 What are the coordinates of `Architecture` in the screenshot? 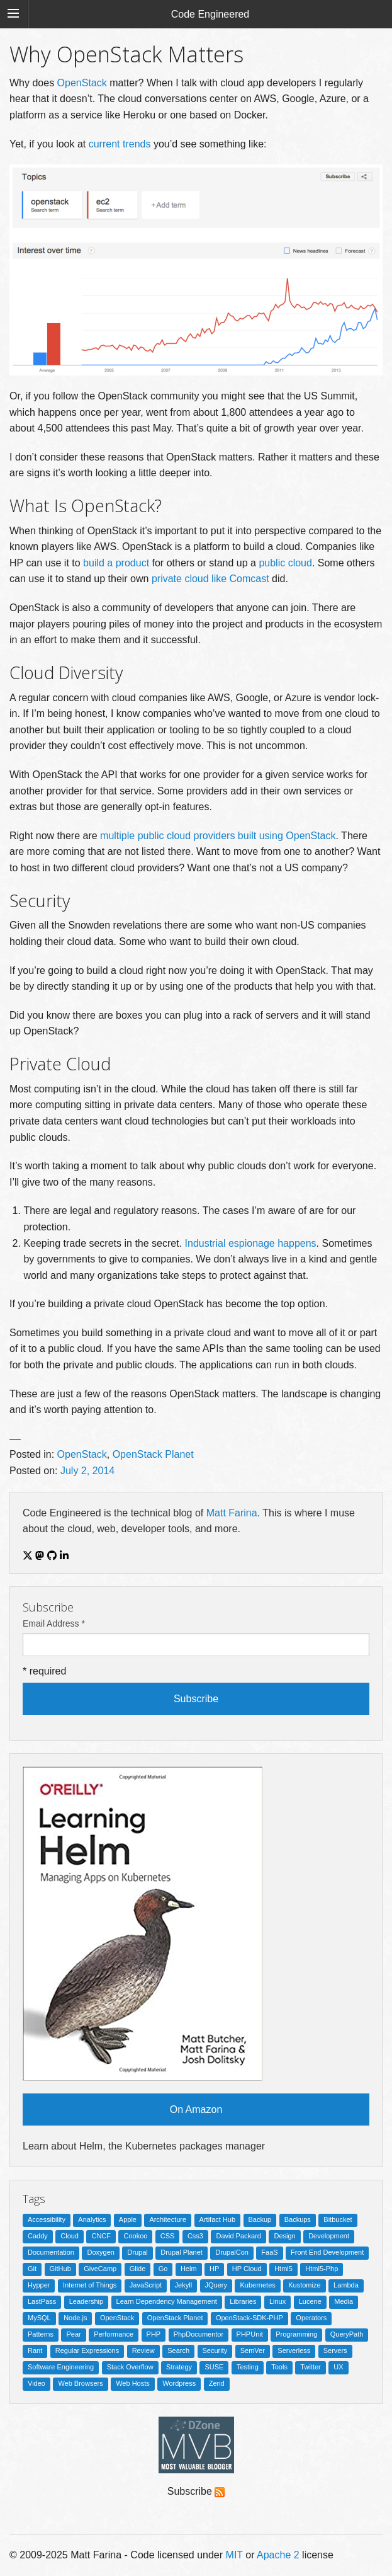 It's located at (167, 2219).